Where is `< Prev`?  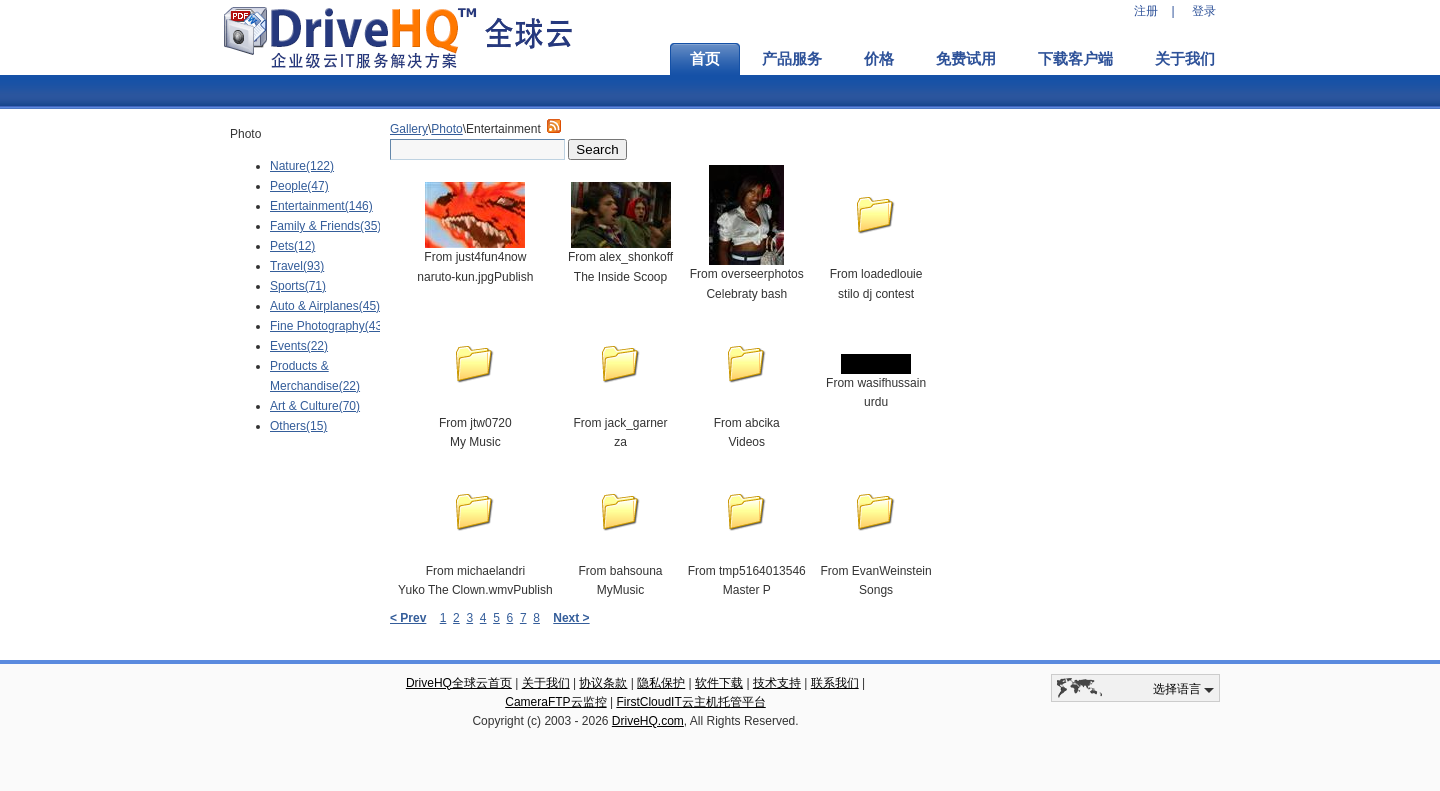
< Prev is located at coordinates (408, 618).